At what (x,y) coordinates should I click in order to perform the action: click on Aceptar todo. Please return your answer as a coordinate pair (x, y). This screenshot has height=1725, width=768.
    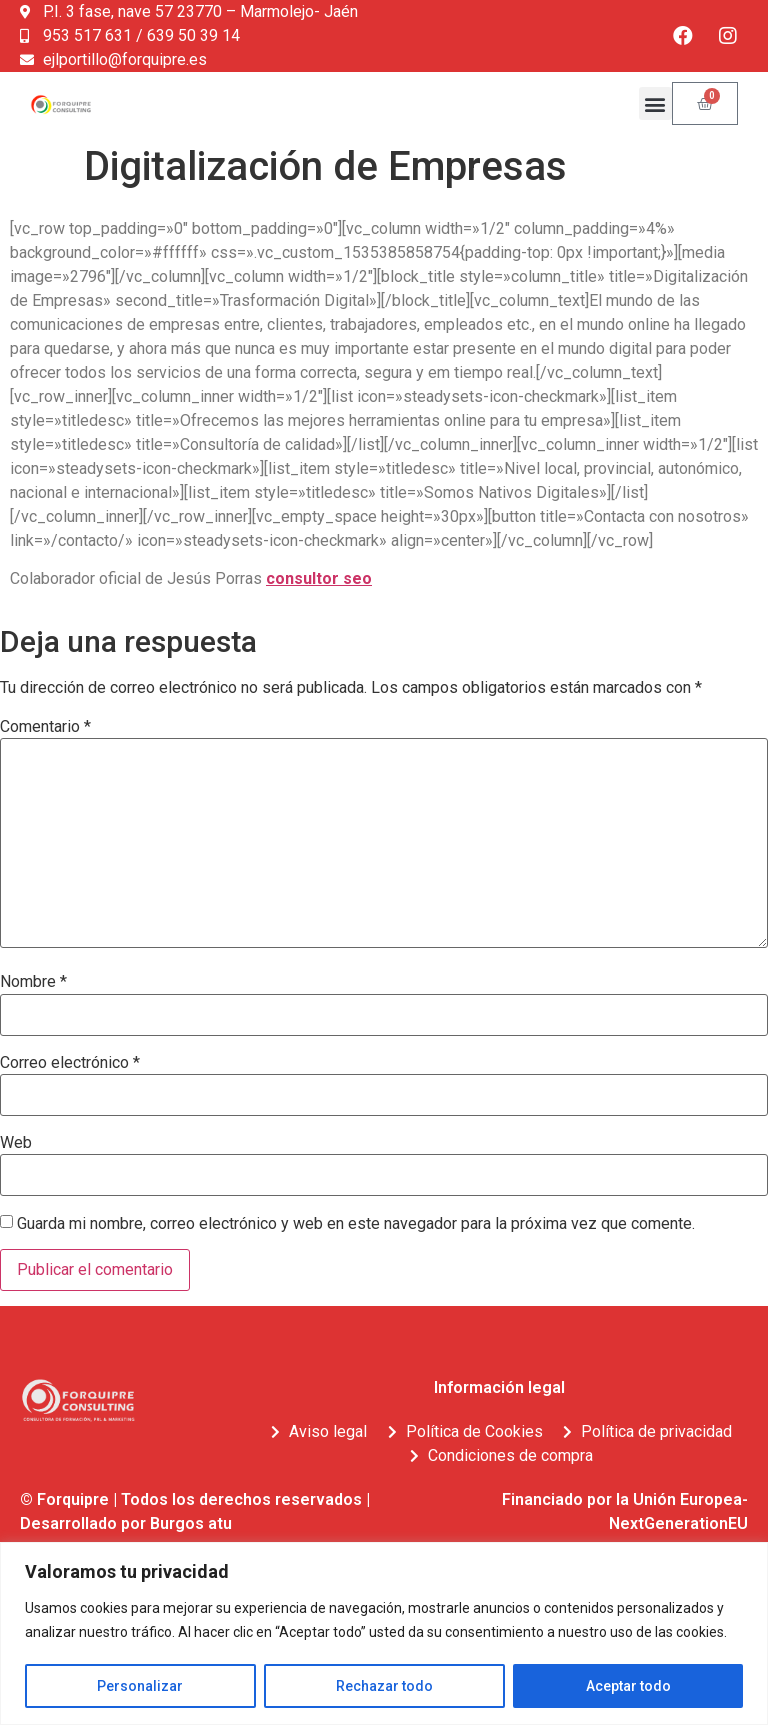
    Looking at the image, I should click on (628, 1686).